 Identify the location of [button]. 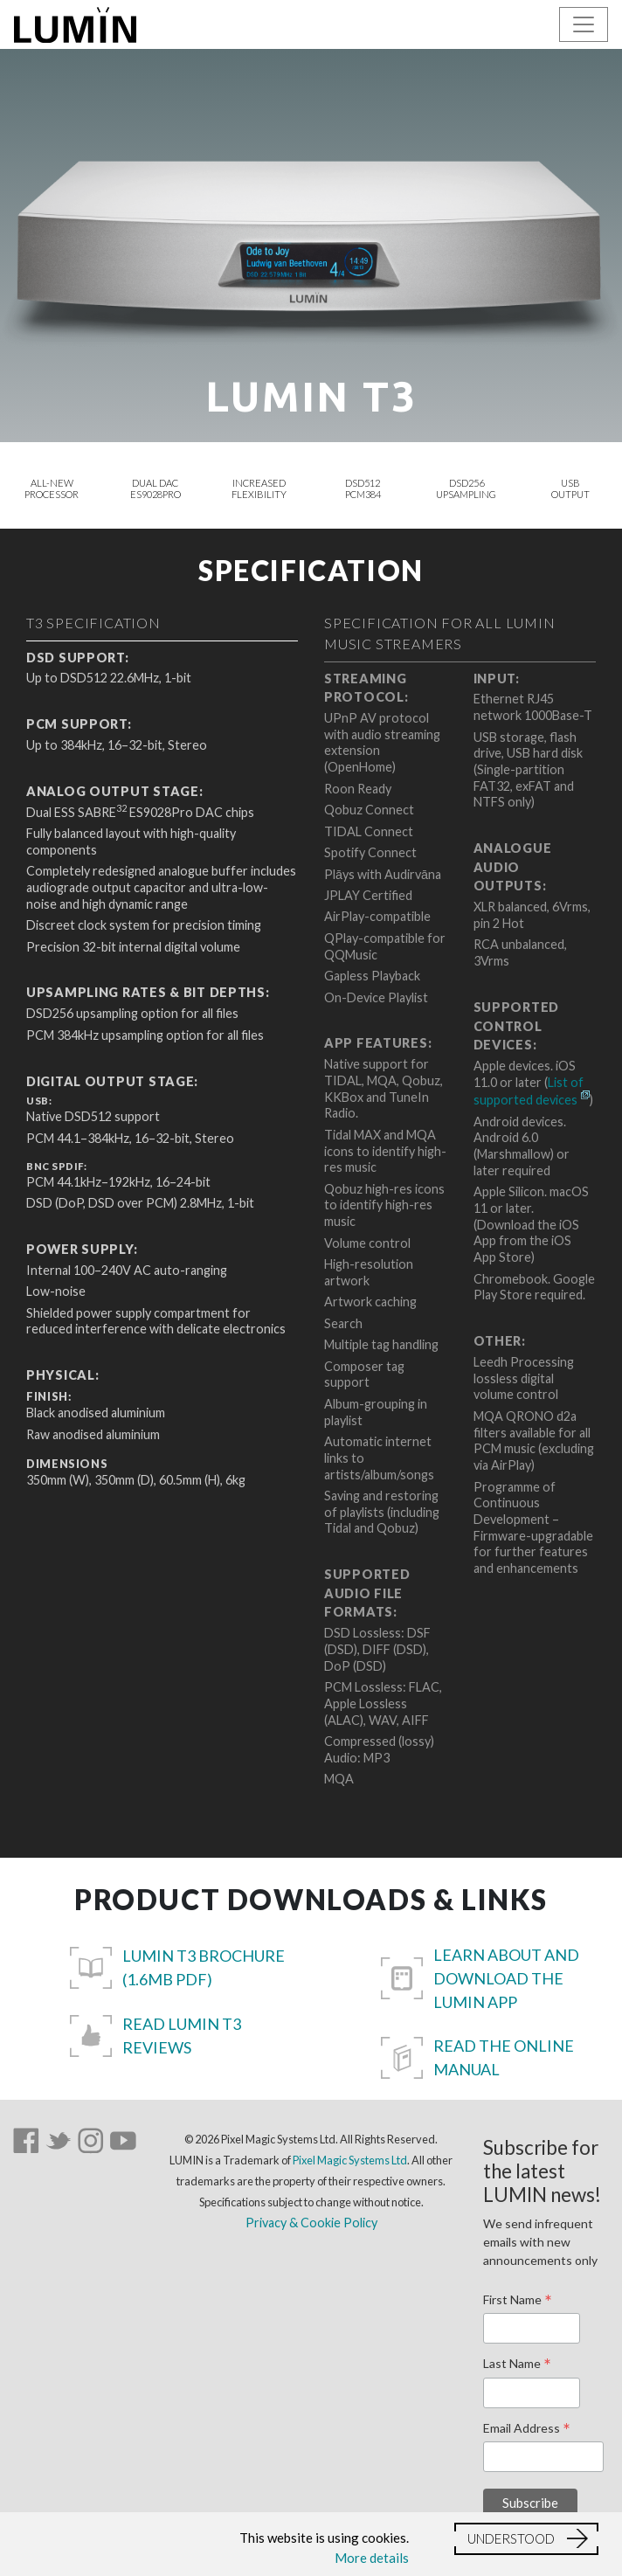
(526, 2539).